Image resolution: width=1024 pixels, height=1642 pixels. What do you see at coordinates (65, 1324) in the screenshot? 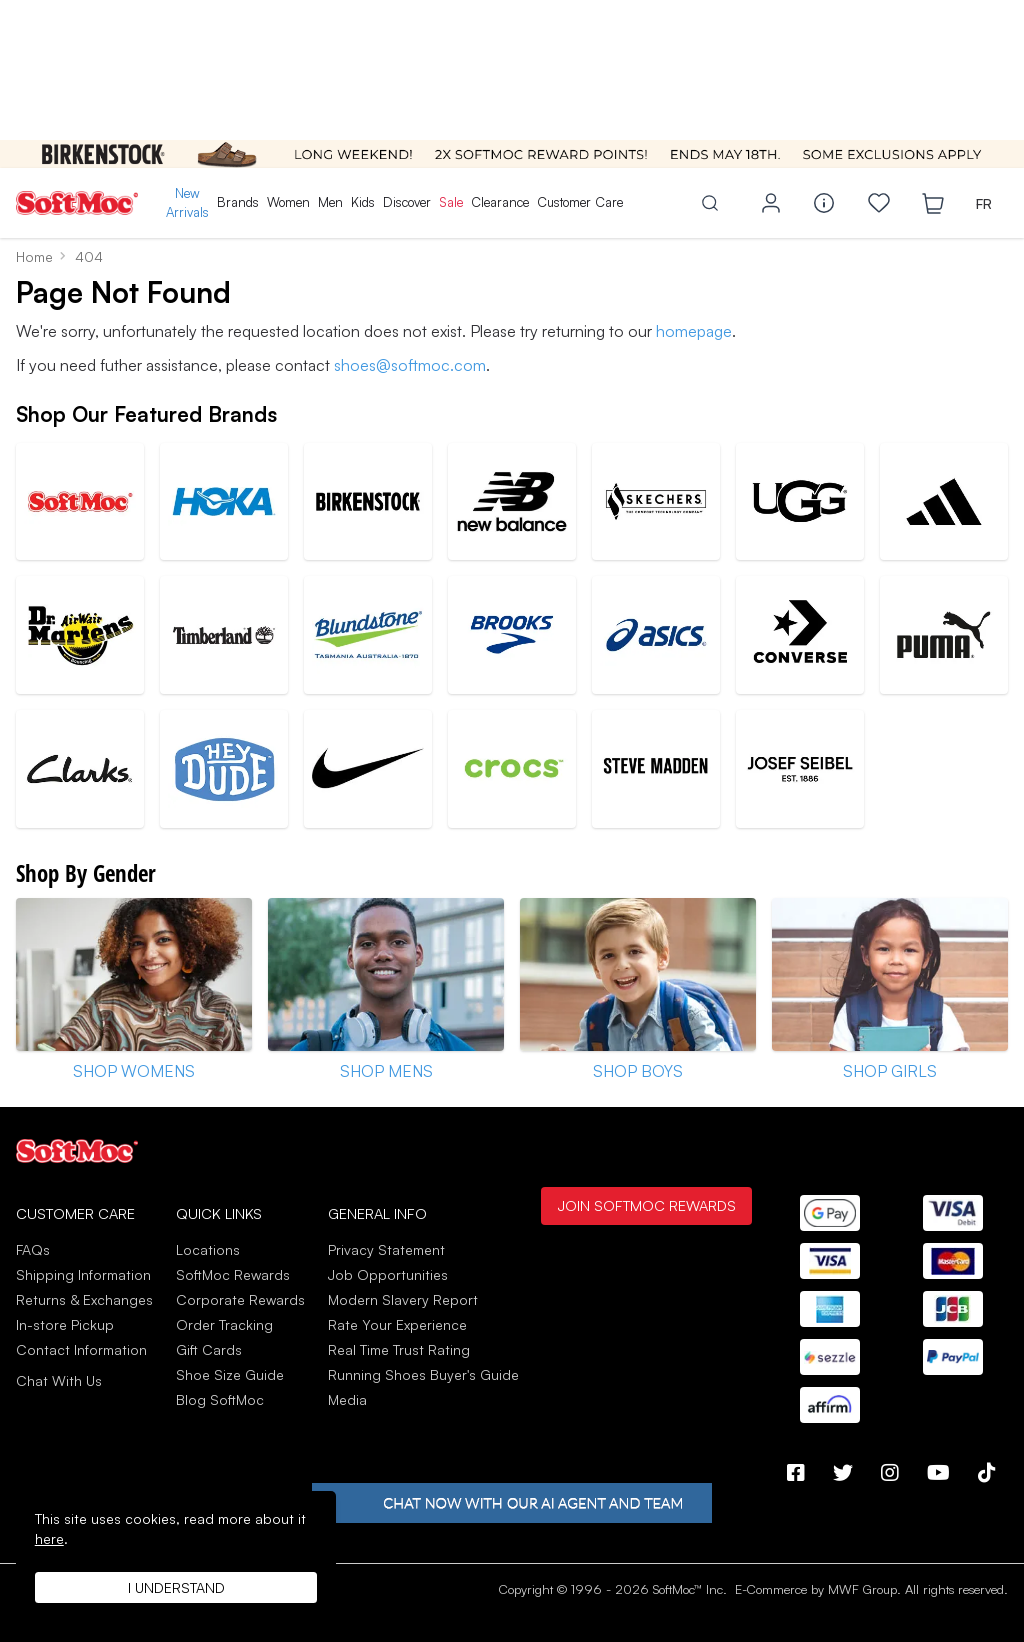
I see `In-store Pickup` at bounding box center [65, 1324].